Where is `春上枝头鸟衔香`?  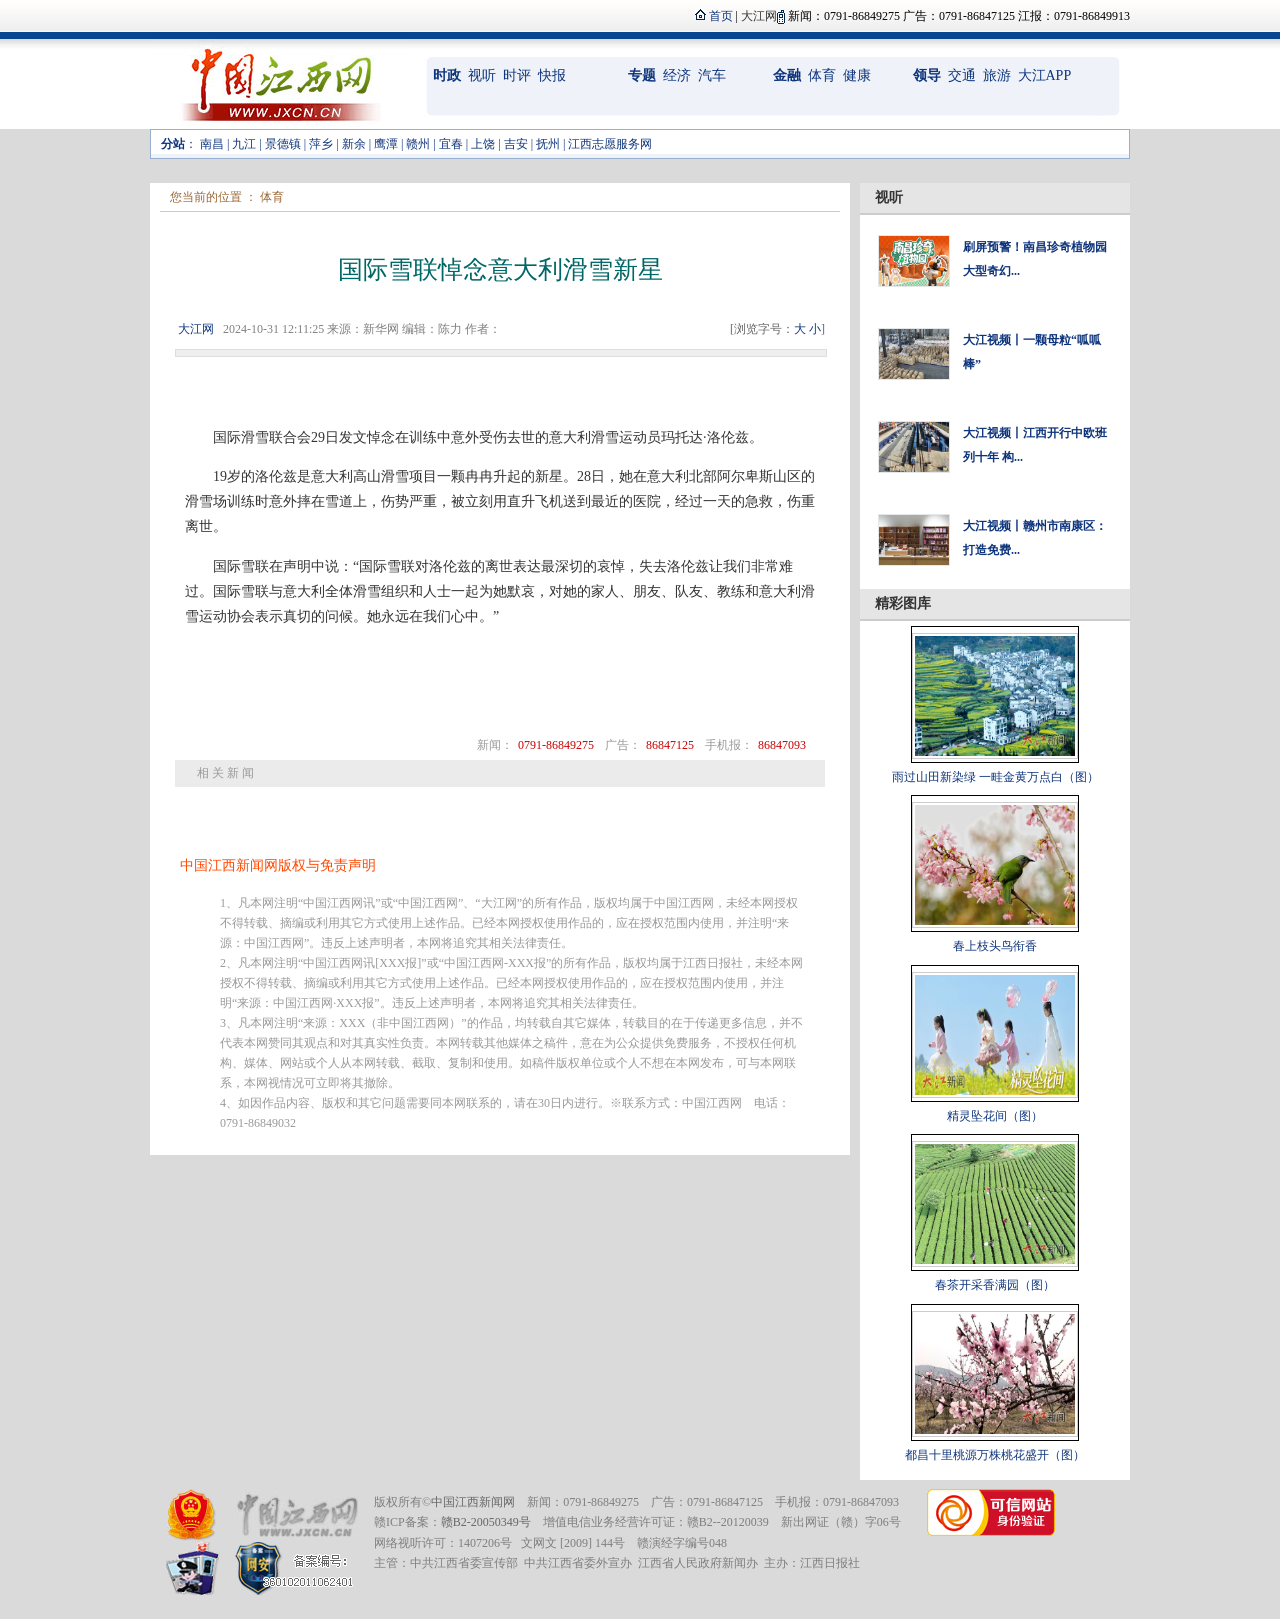 春上枝头鸟衔香 is located at coordinates (995, 946).